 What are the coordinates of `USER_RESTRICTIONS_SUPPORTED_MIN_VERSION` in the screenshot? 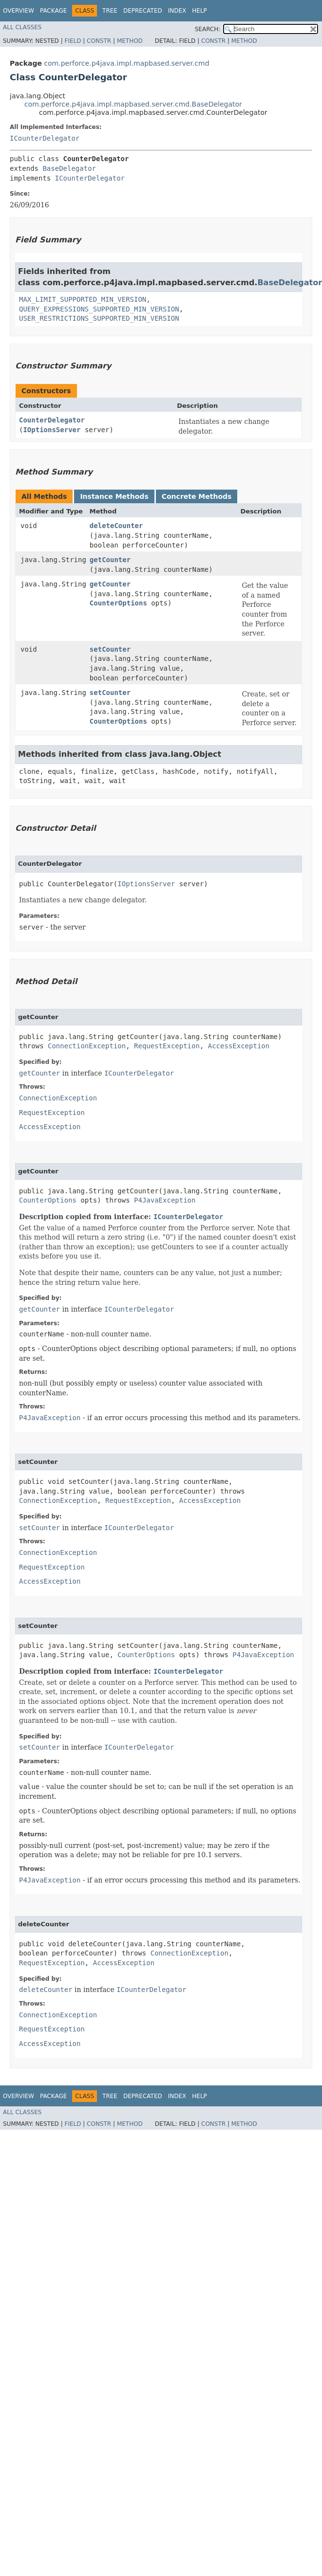 It's located at (99, 318).